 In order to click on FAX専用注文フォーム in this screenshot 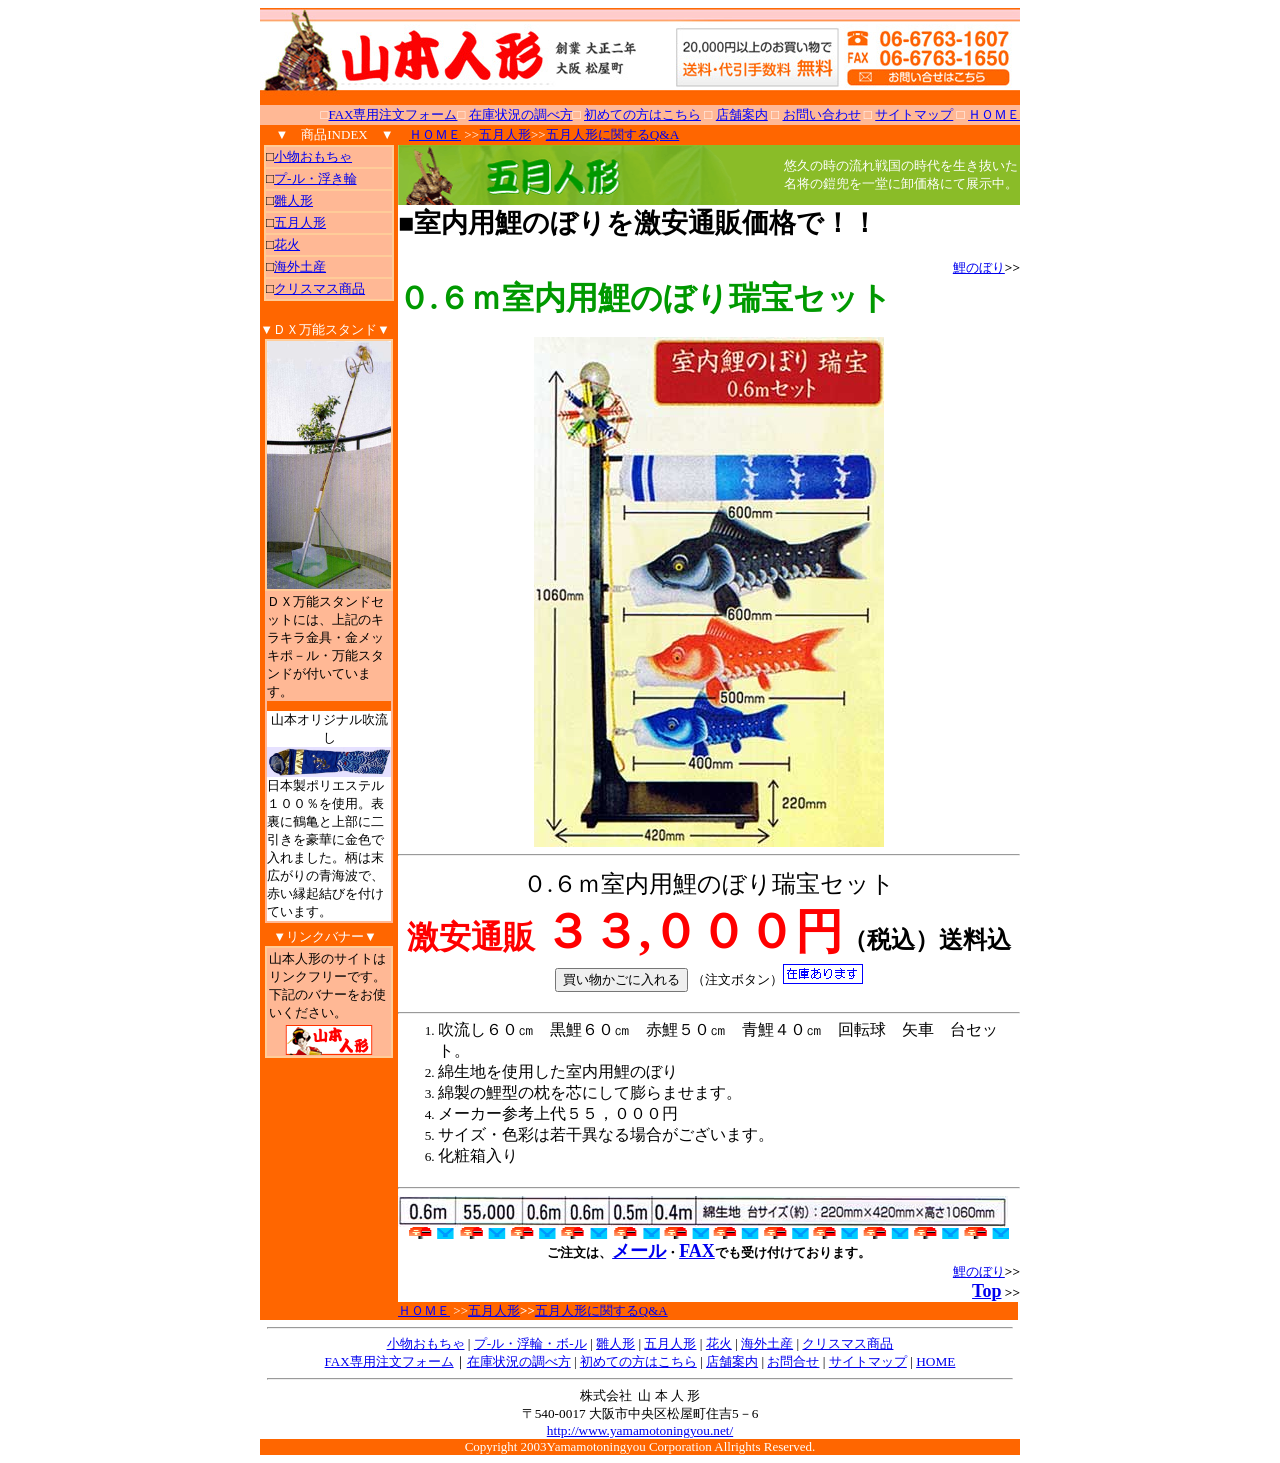, I will do `click(392, 114)`.